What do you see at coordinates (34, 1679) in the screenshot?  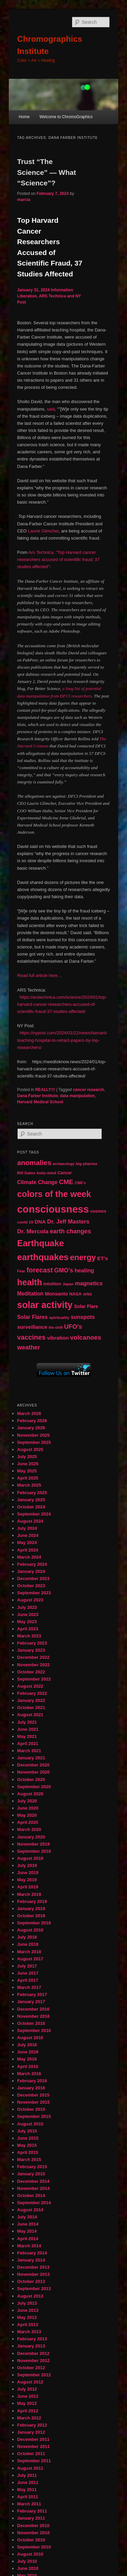 I see `September 2022` at bounding box center [34, 1679].